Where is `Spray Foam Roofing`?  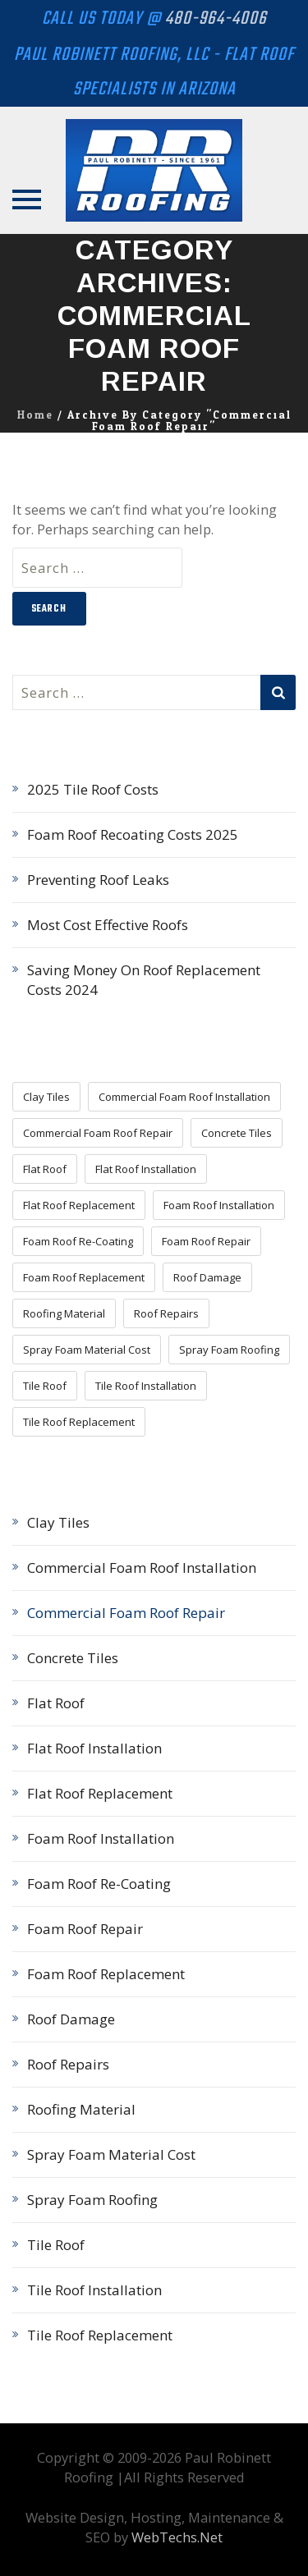 Spray Foam Roofing is located at coordinates (92, 2199).